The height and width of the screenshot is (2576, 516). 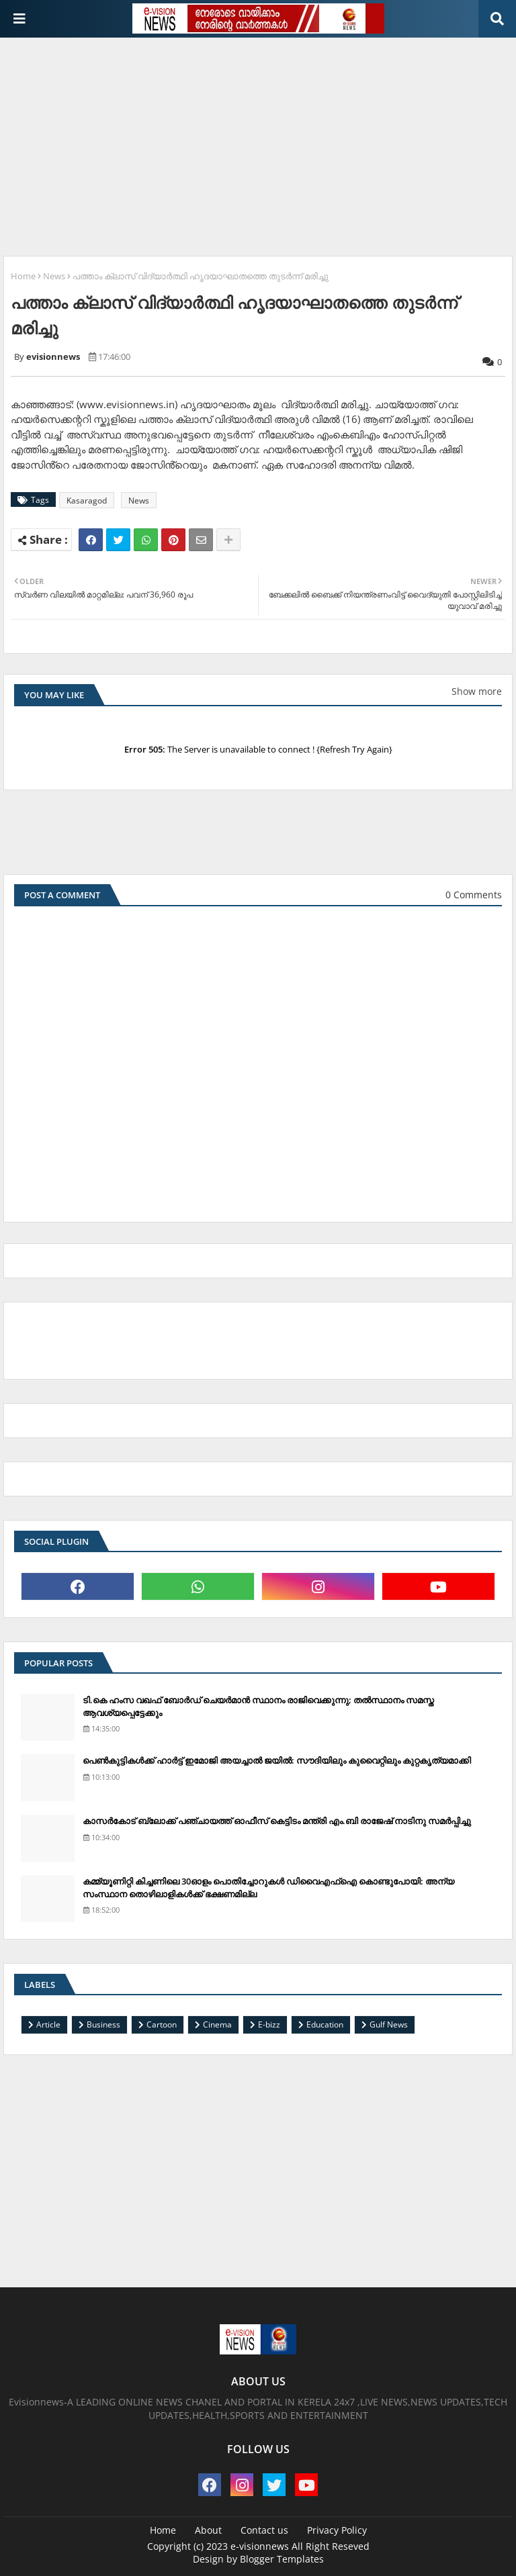 What do you see at coordinates (23, 276) in the screenshot?
I see `Home` at bounding box center [23, 276].